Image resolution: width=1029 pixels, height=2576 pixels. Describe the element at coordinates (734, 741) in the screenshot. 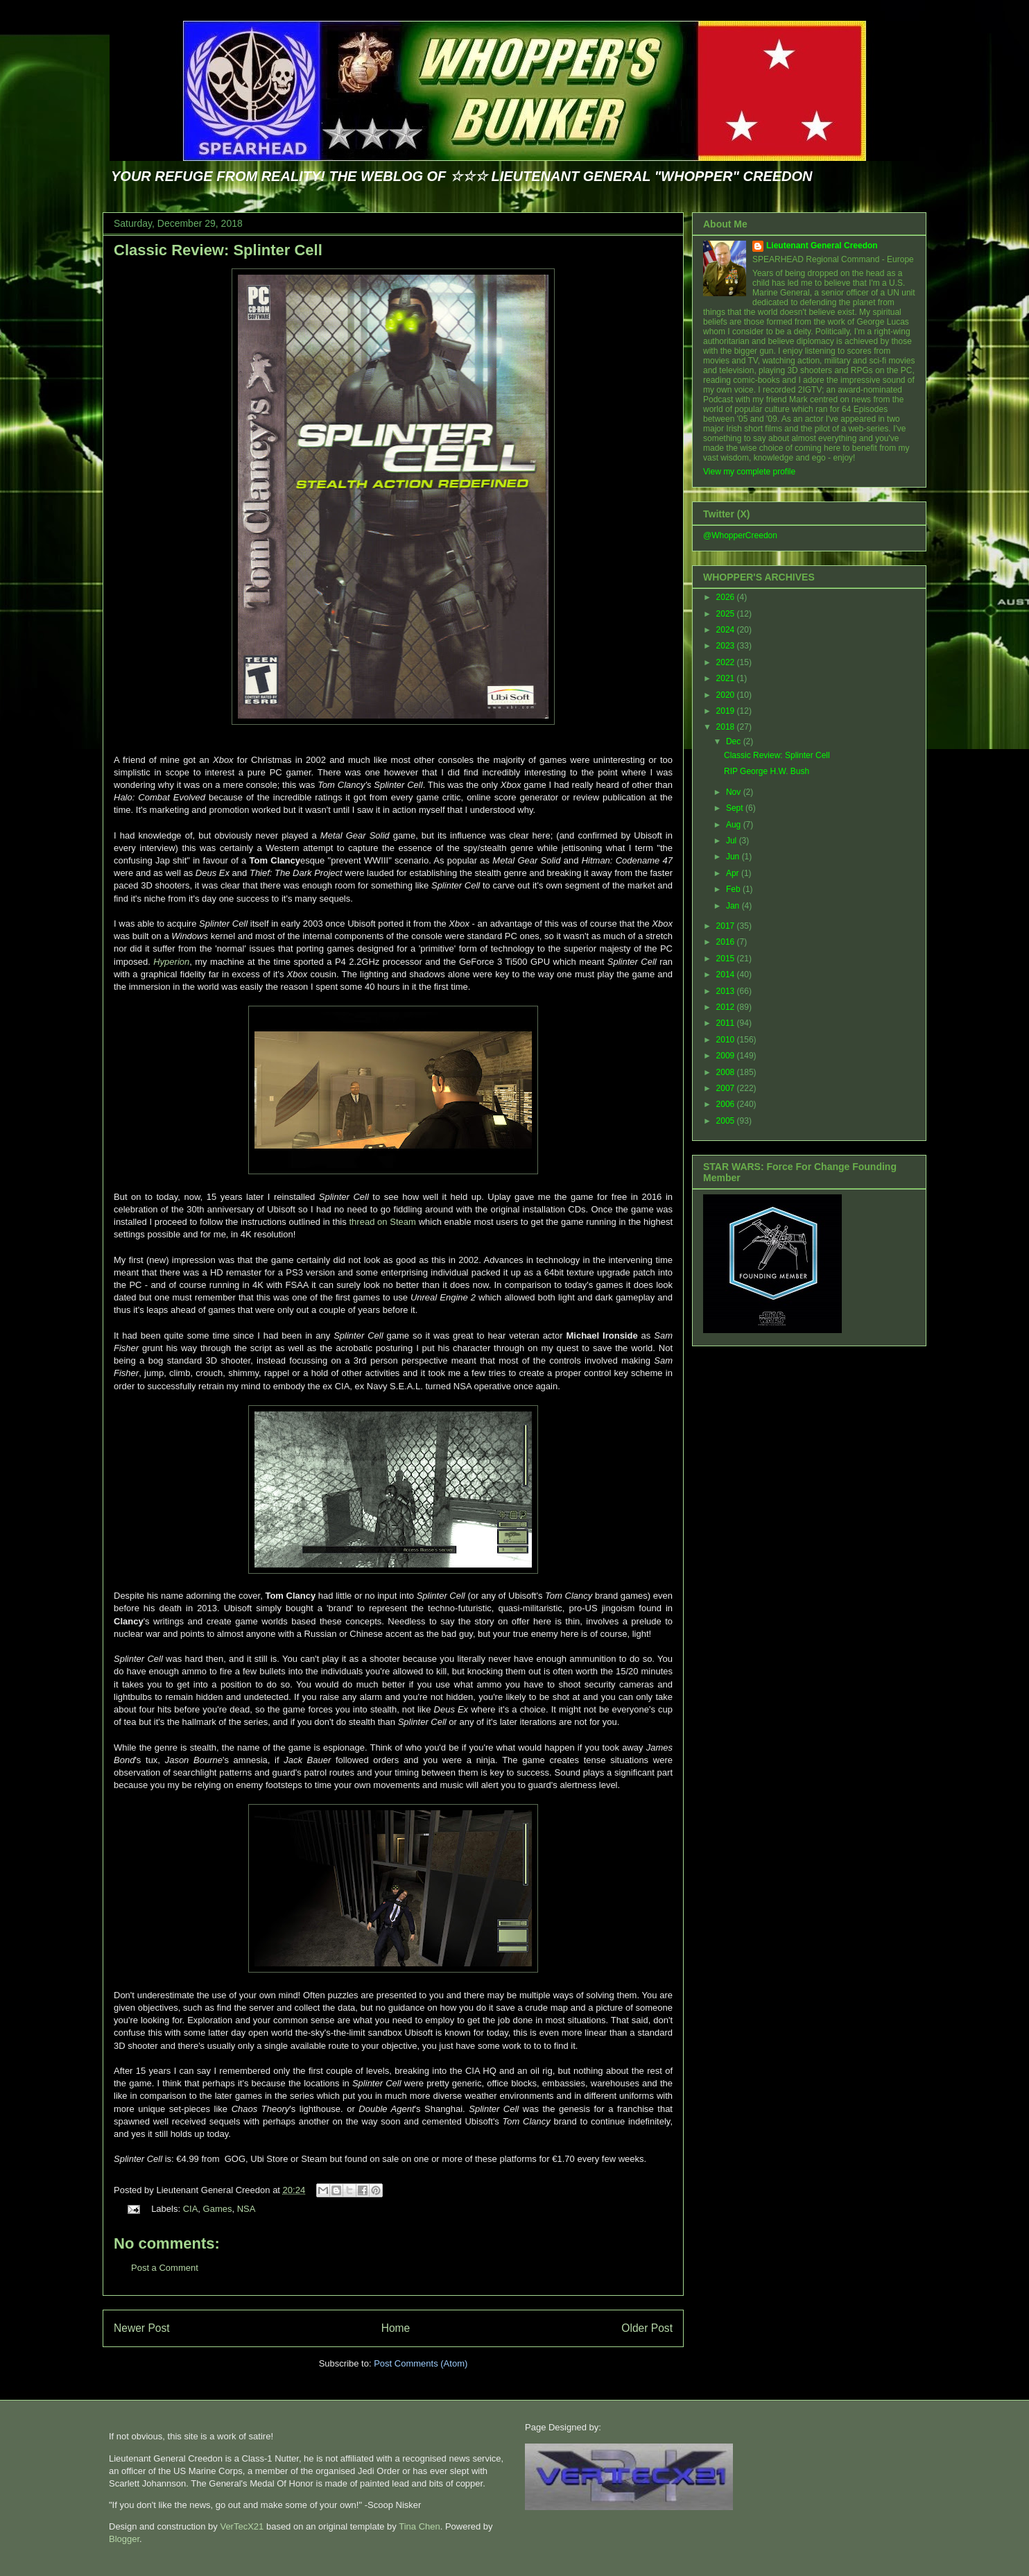

I see `Dec` at that location.